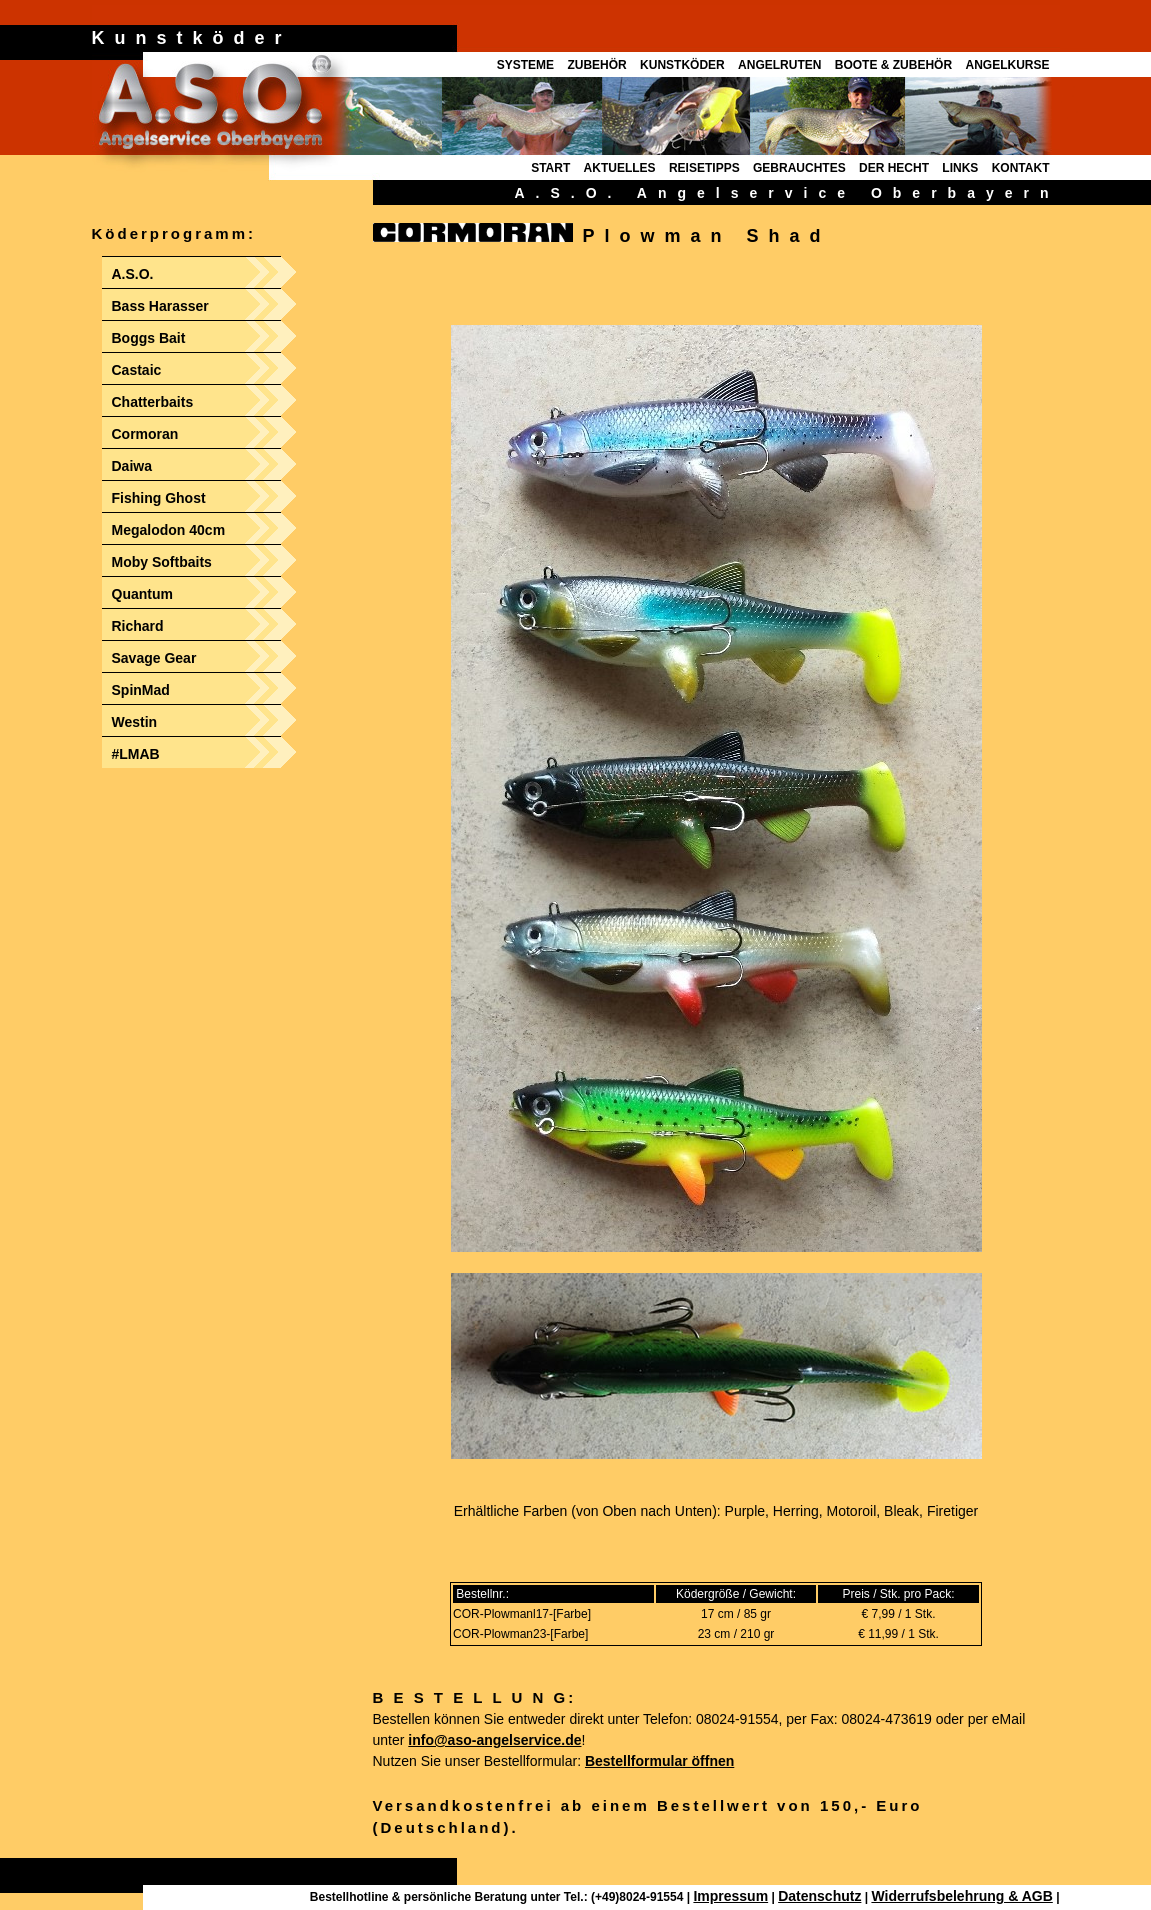 The height and width of the screenshot is (1910, 1151). What do you see at coordinates (893, 65) in the screenshot?
I see `BOOTE & ZUBEHÖR` at bounding box center [893, 65].